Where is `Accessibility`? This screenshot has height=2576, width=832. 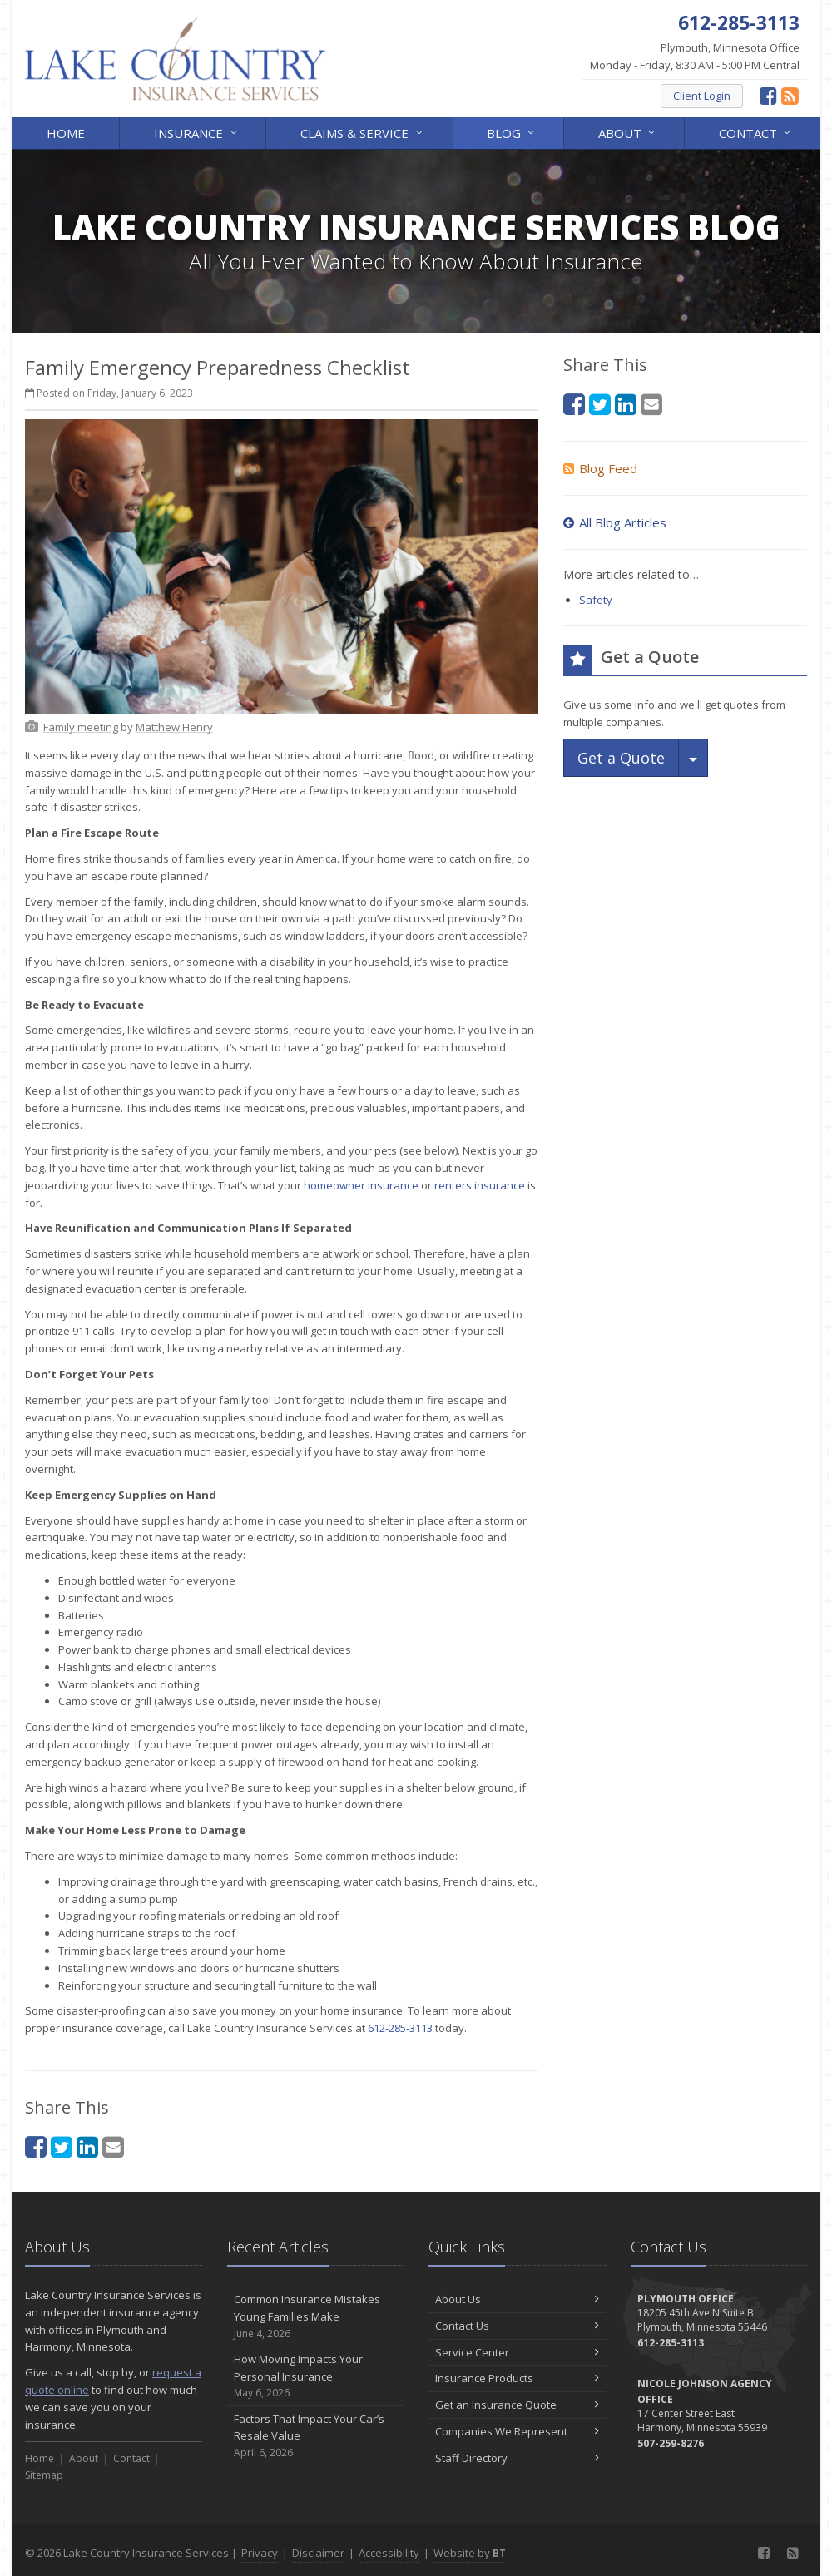
Accessibility is located at coordinates (389, 2552).